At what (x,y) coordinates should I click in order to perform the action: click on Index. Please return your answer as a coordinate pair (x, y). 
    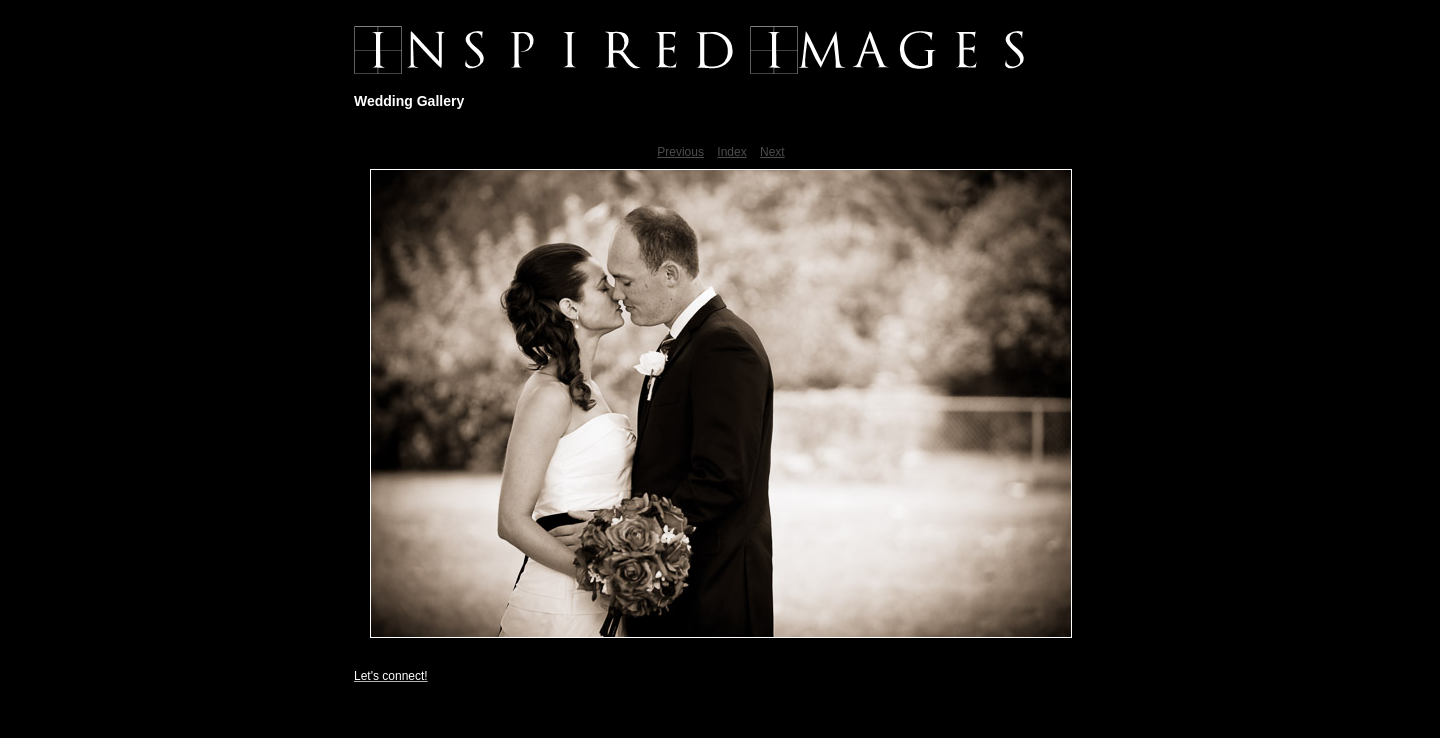
    Looking at the image, I should click on (731, 152).